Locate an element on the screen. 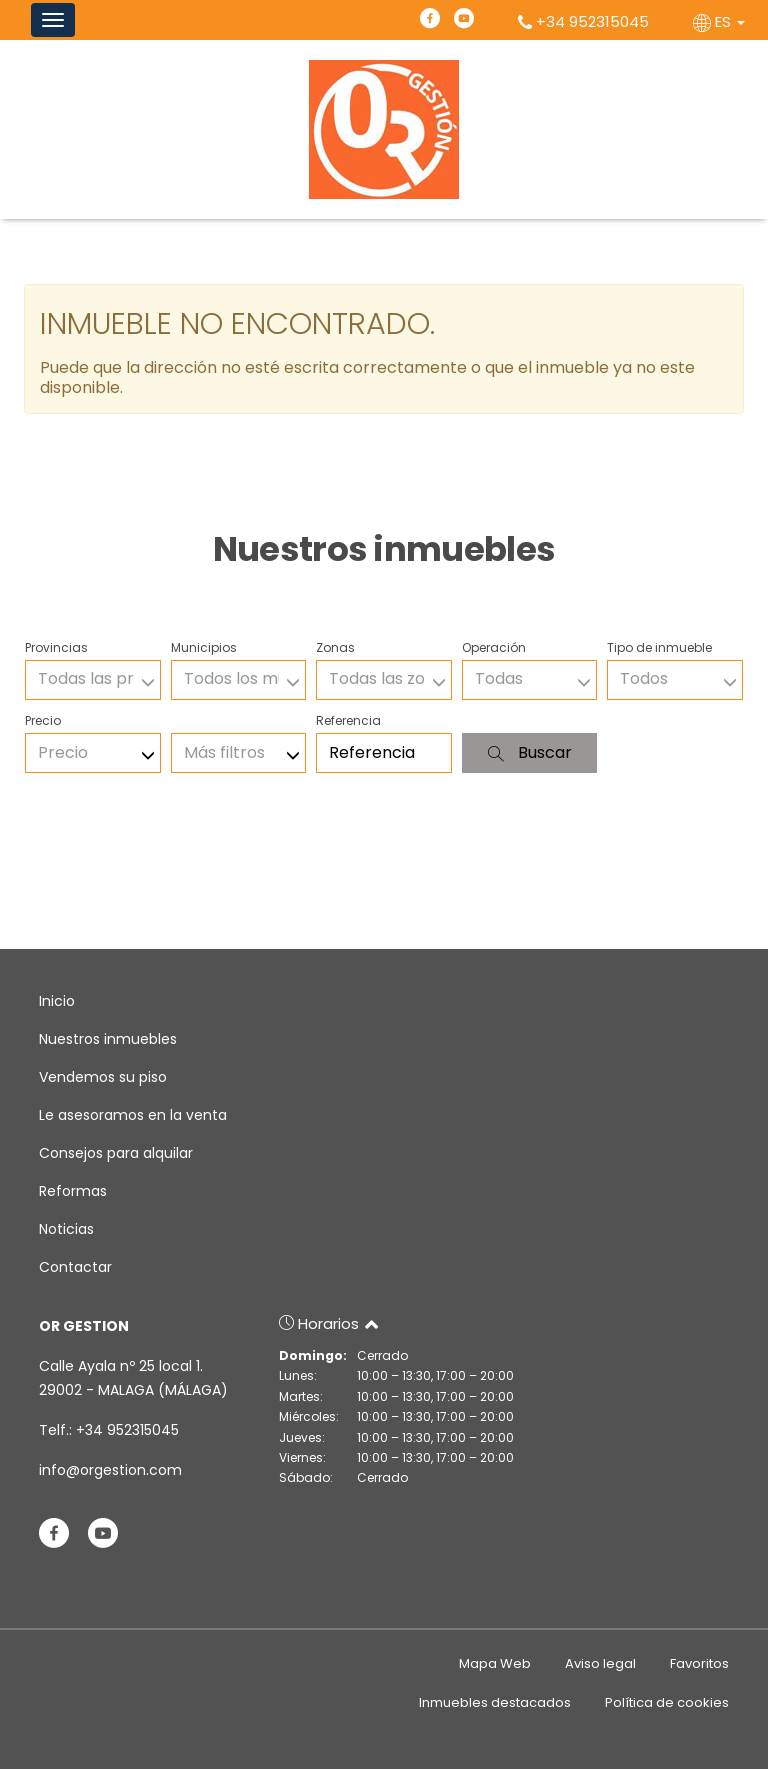 The width and height of the screenshot is (768, 1769). ES [button] is located at coordinates (721, 21).